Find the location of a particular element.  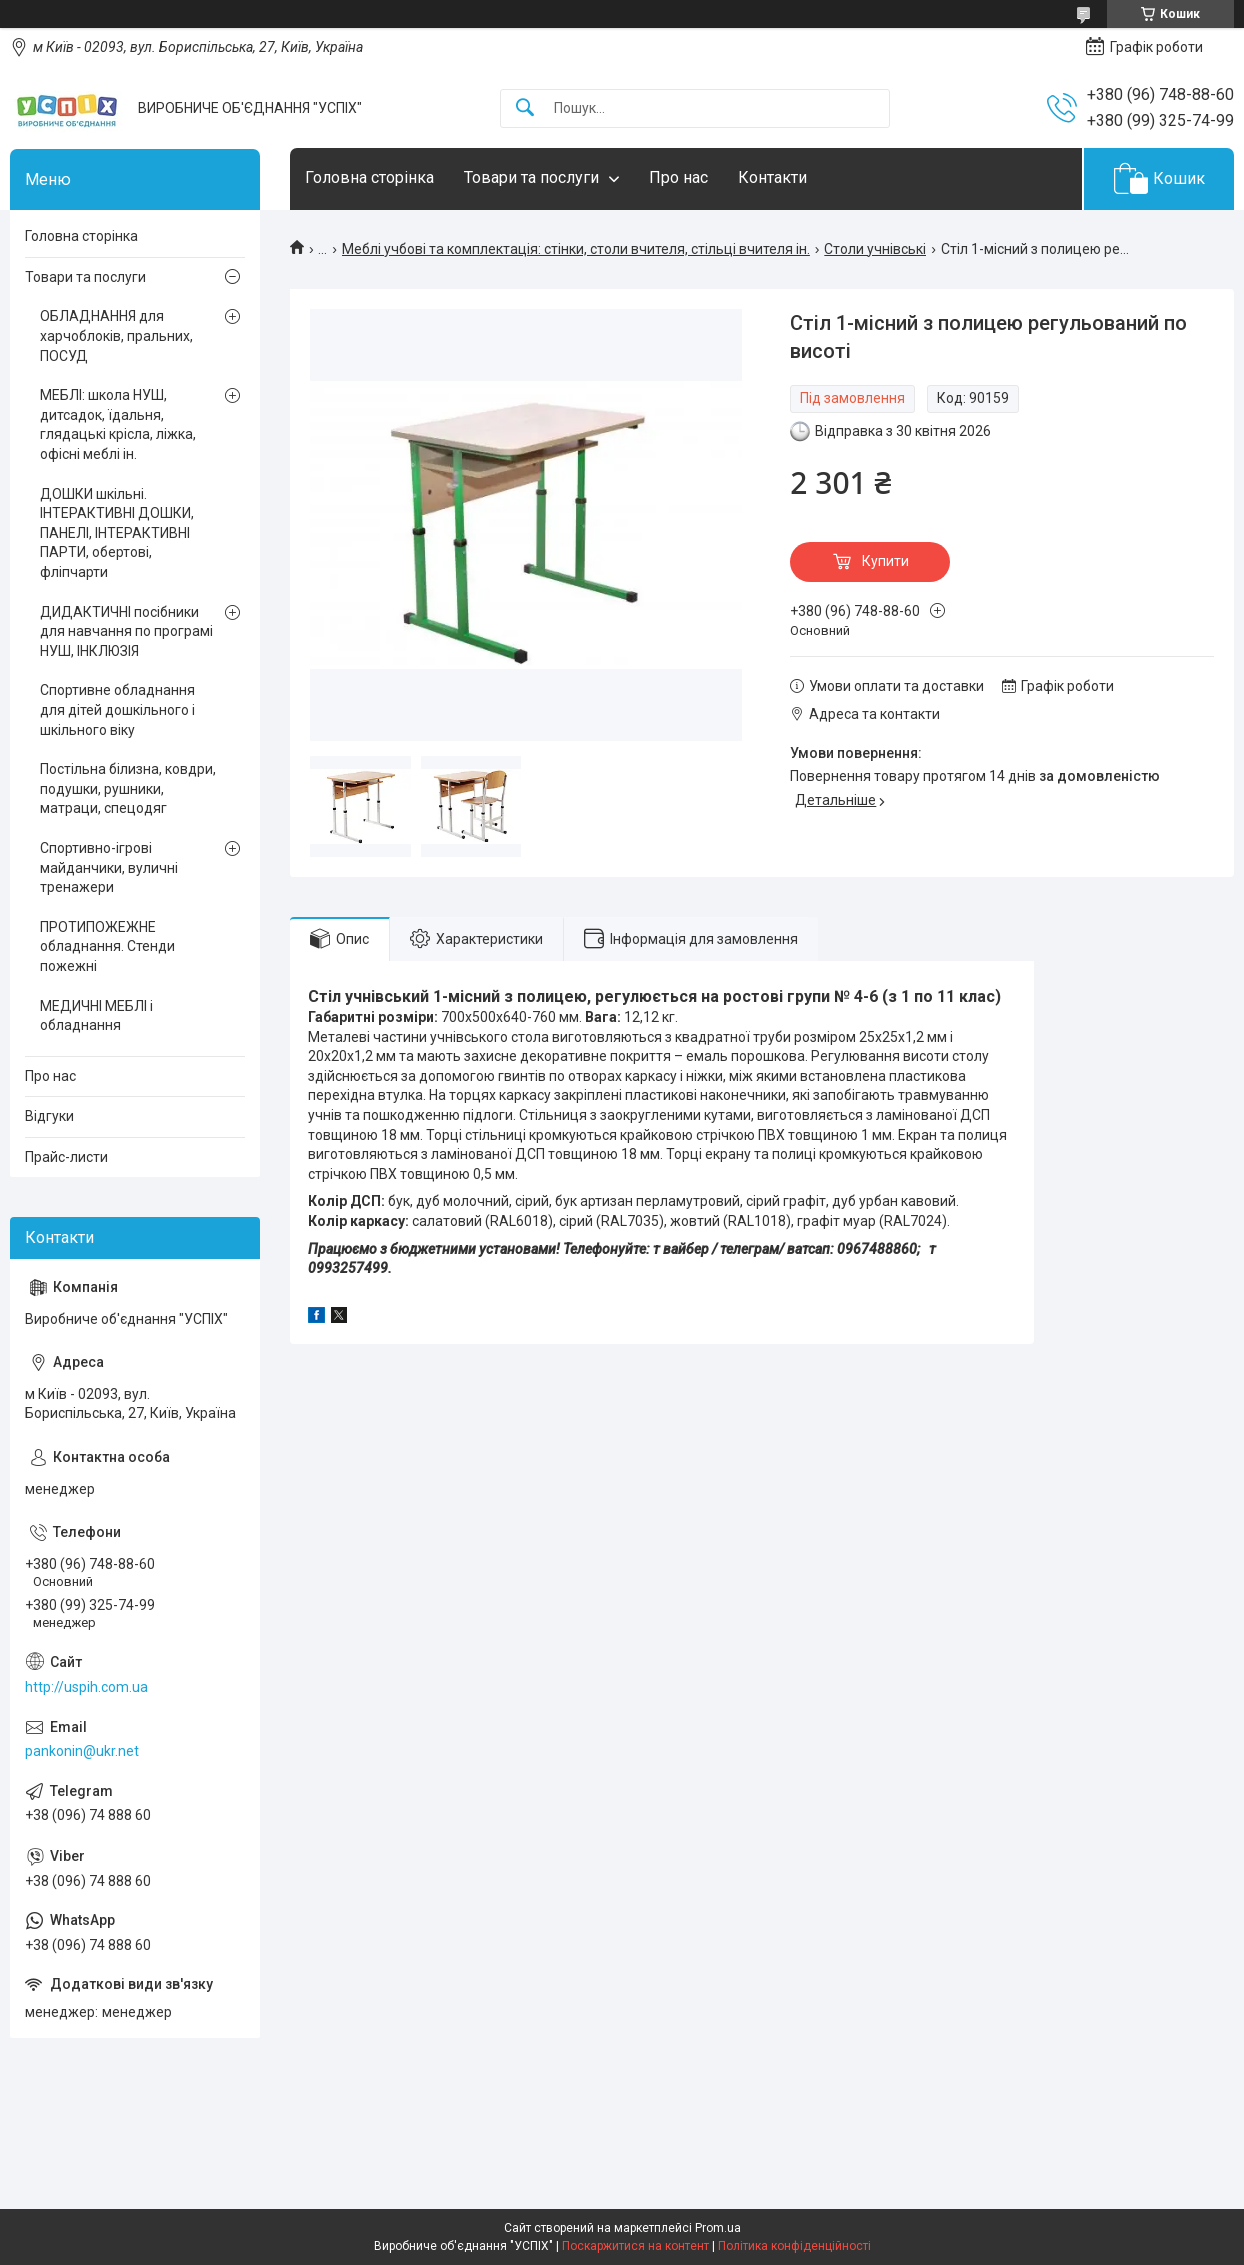

Prom.ua is located at coordinates (718, 2228).